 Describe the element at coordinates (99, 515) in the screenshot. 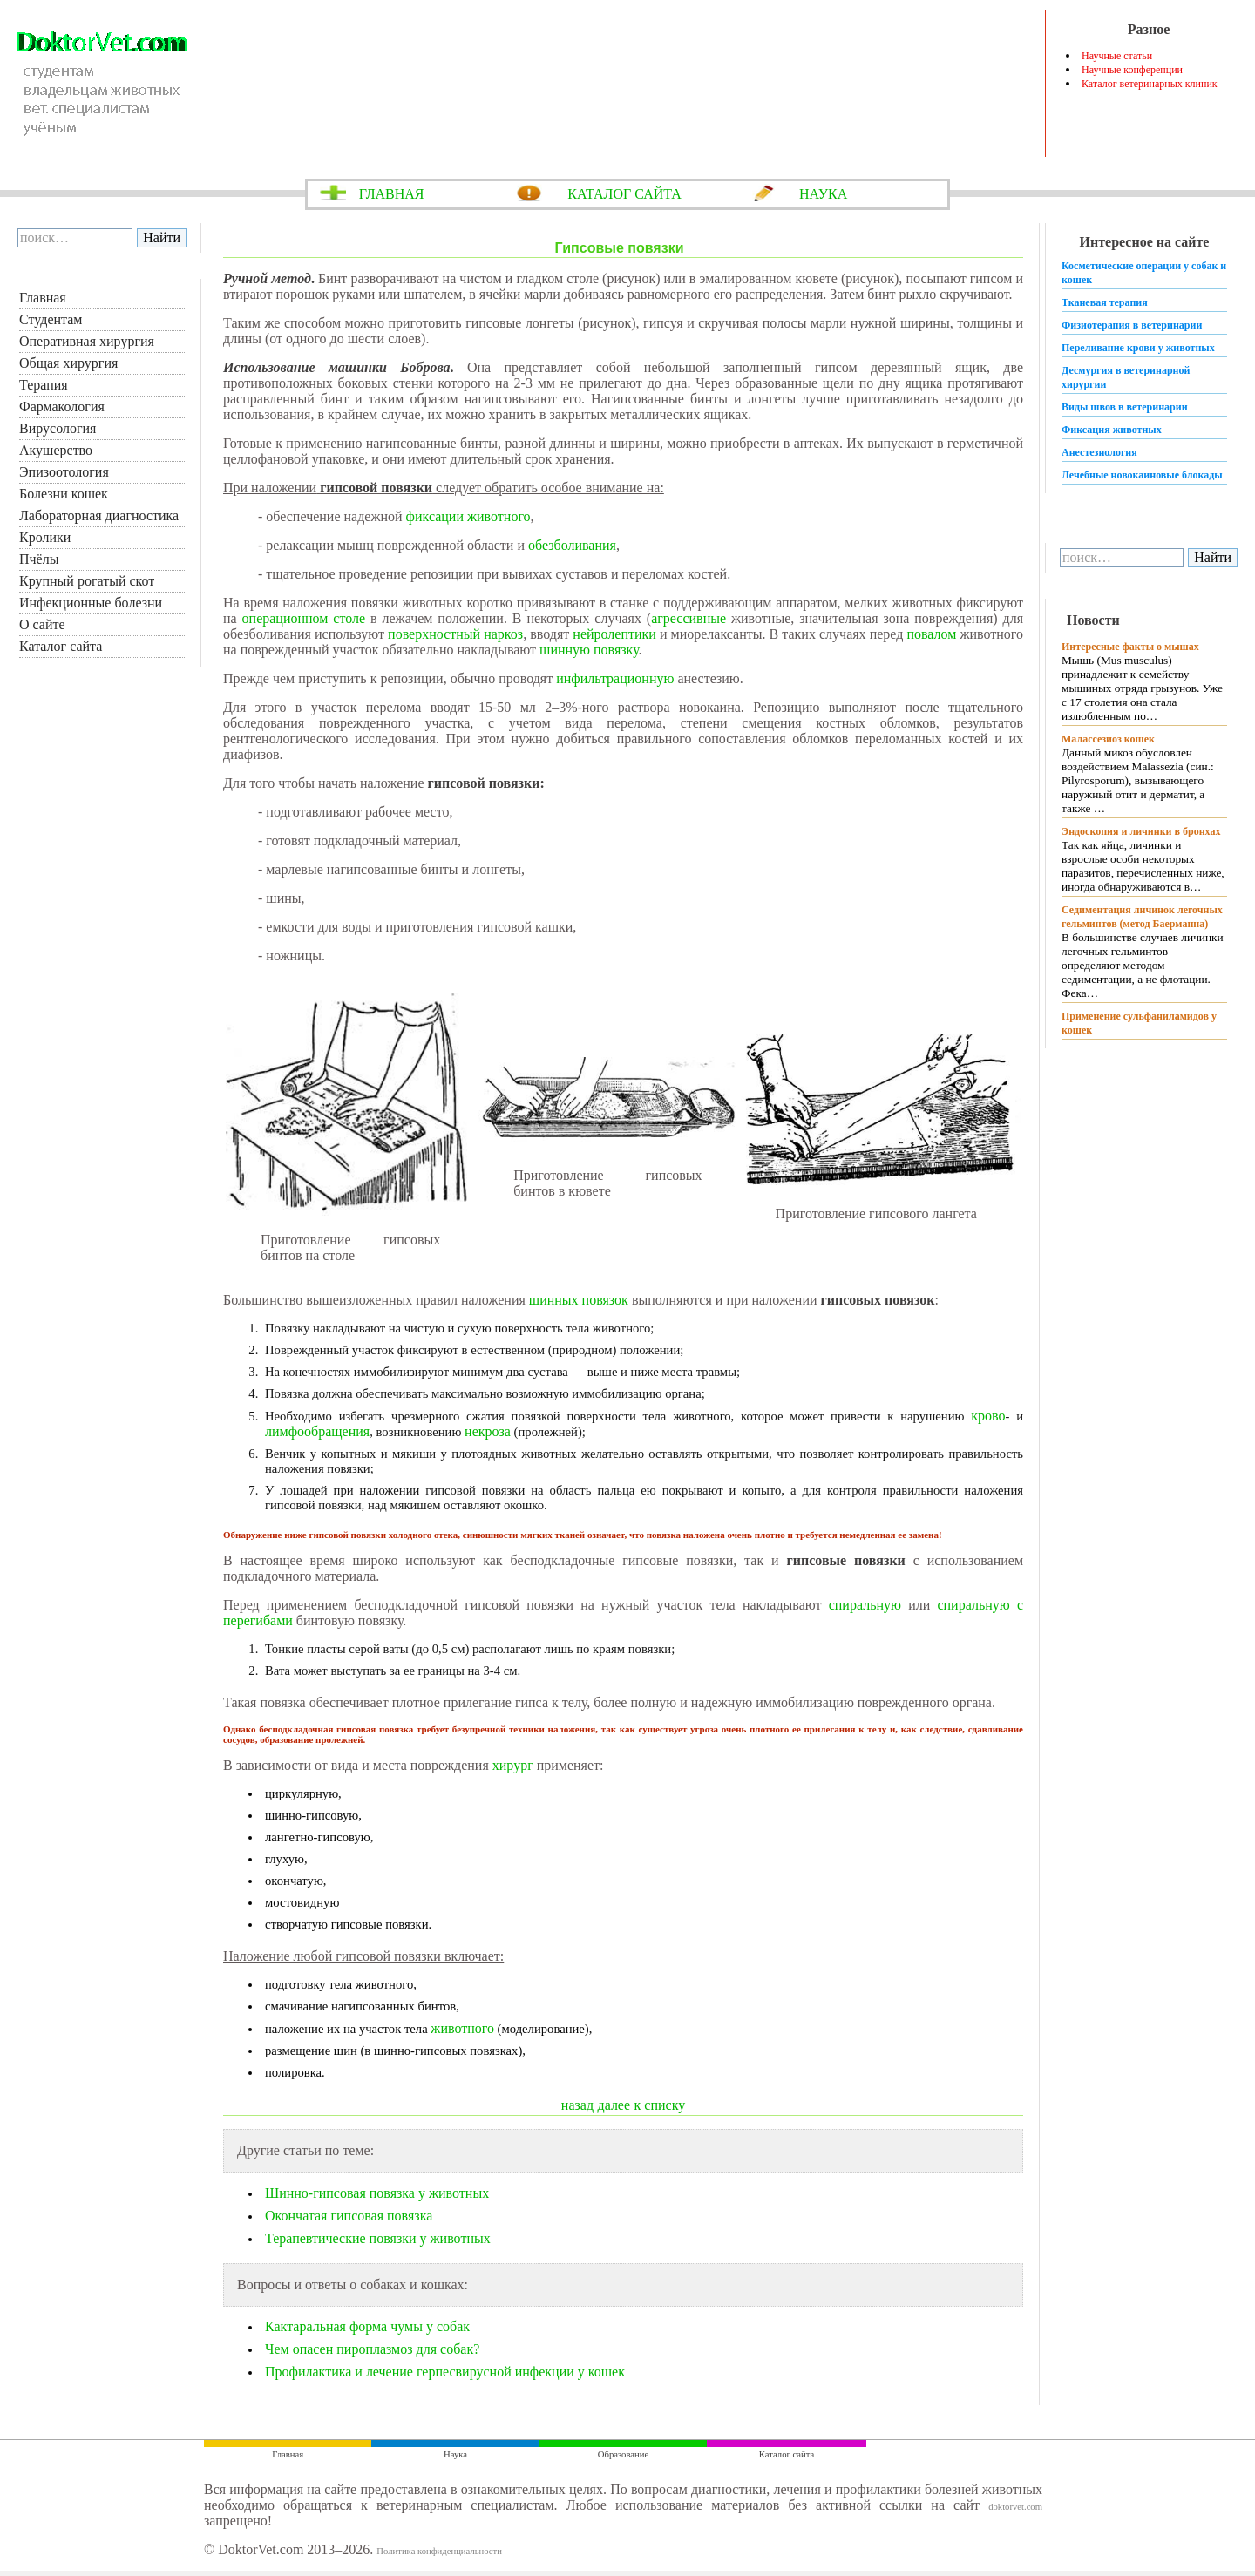

I see `Лабораторная диагностика` at that location.